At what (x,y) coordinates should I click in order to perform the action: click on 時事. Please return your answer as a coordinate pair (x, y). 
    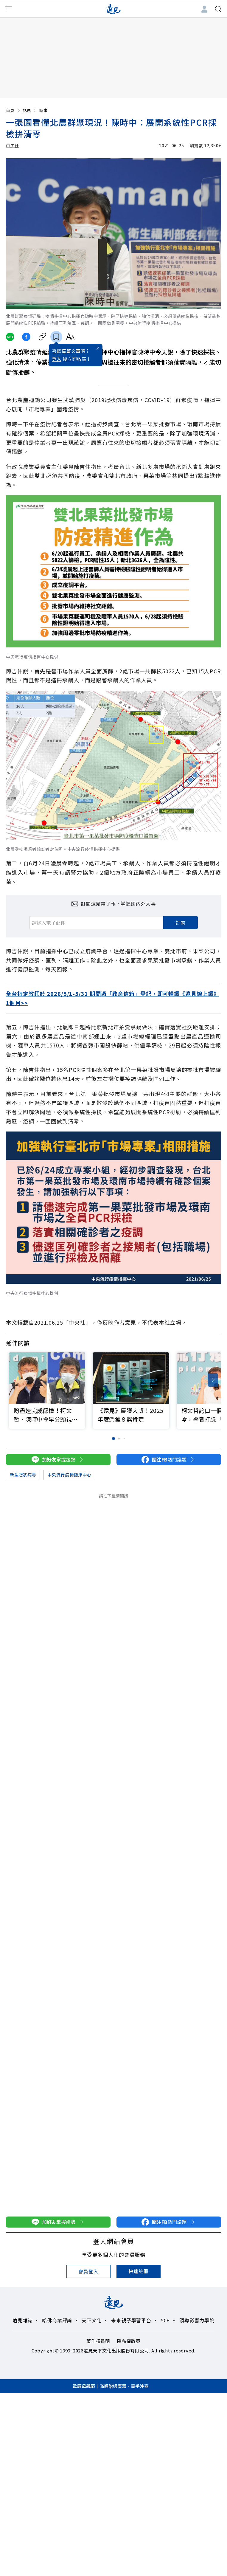
    Looking at the image, I should click on (43, 110).